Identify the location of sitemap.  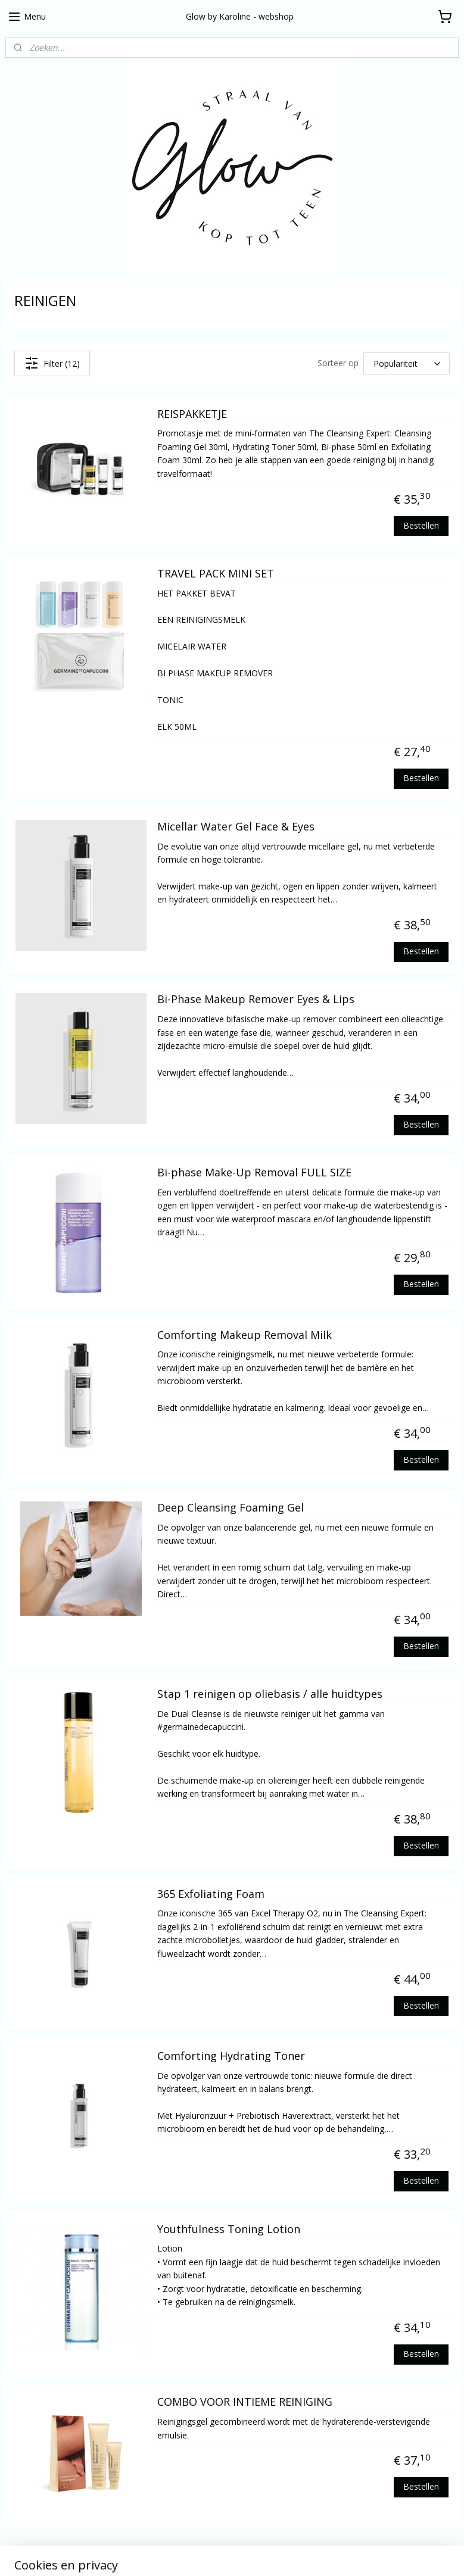
(210, 2554).